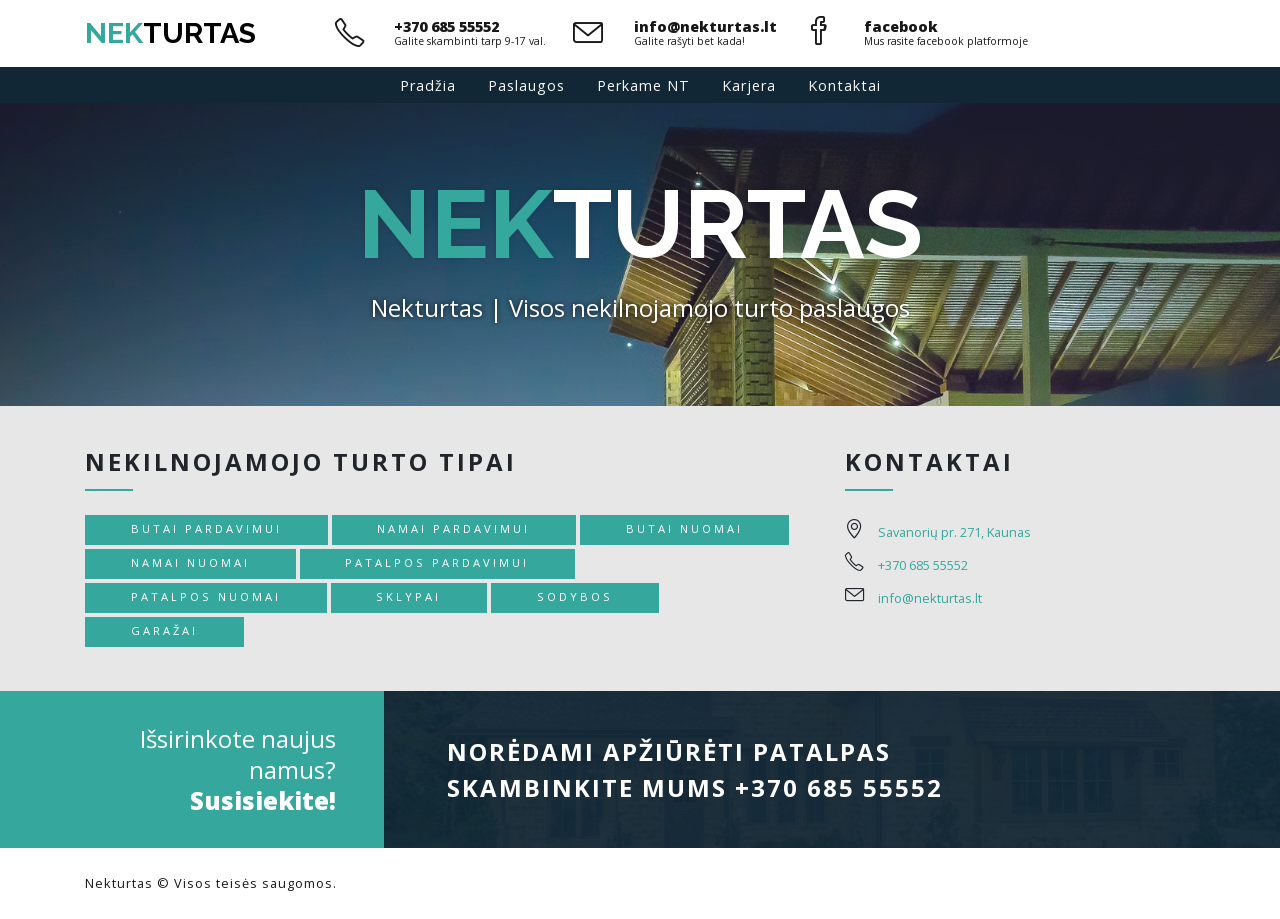 The height and width of the screenshot is (919, 1280). I want to click on Kontaktai, so click(844, 85).